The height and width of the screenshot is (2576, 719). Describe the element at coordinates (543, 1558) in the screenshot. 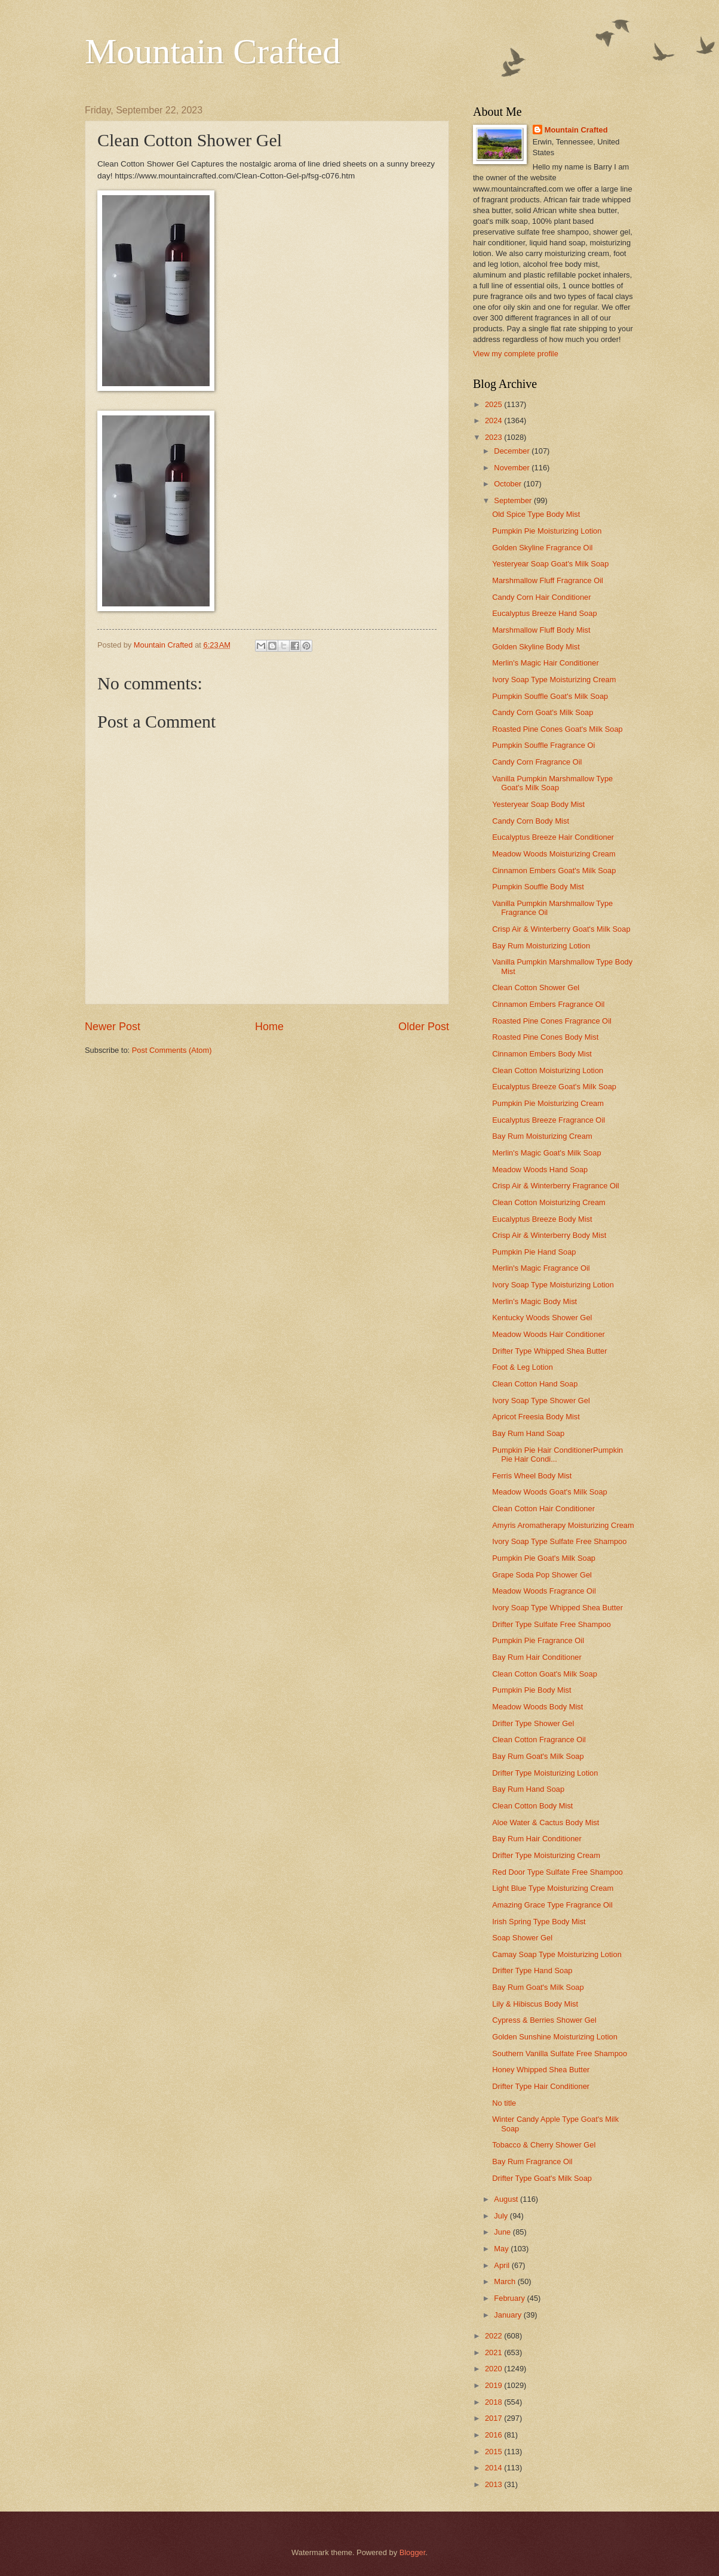

I see `Pumpkin Pie Goat's Milk Soap` at that location.